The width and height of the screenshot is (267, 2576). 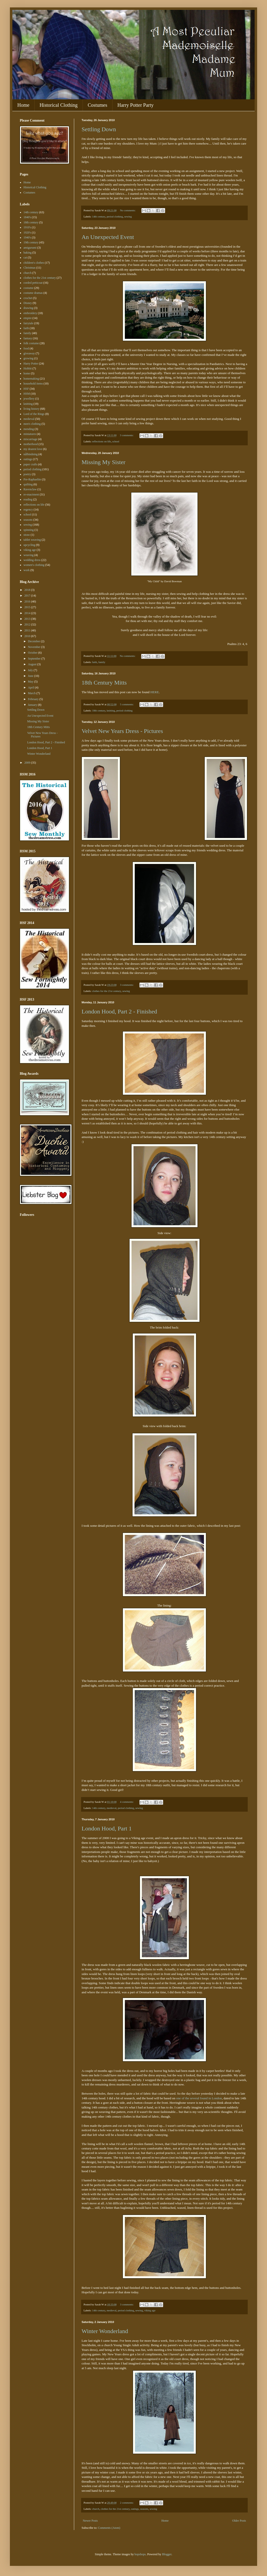 I want to click on giveaway, so click(x=29, y=353).